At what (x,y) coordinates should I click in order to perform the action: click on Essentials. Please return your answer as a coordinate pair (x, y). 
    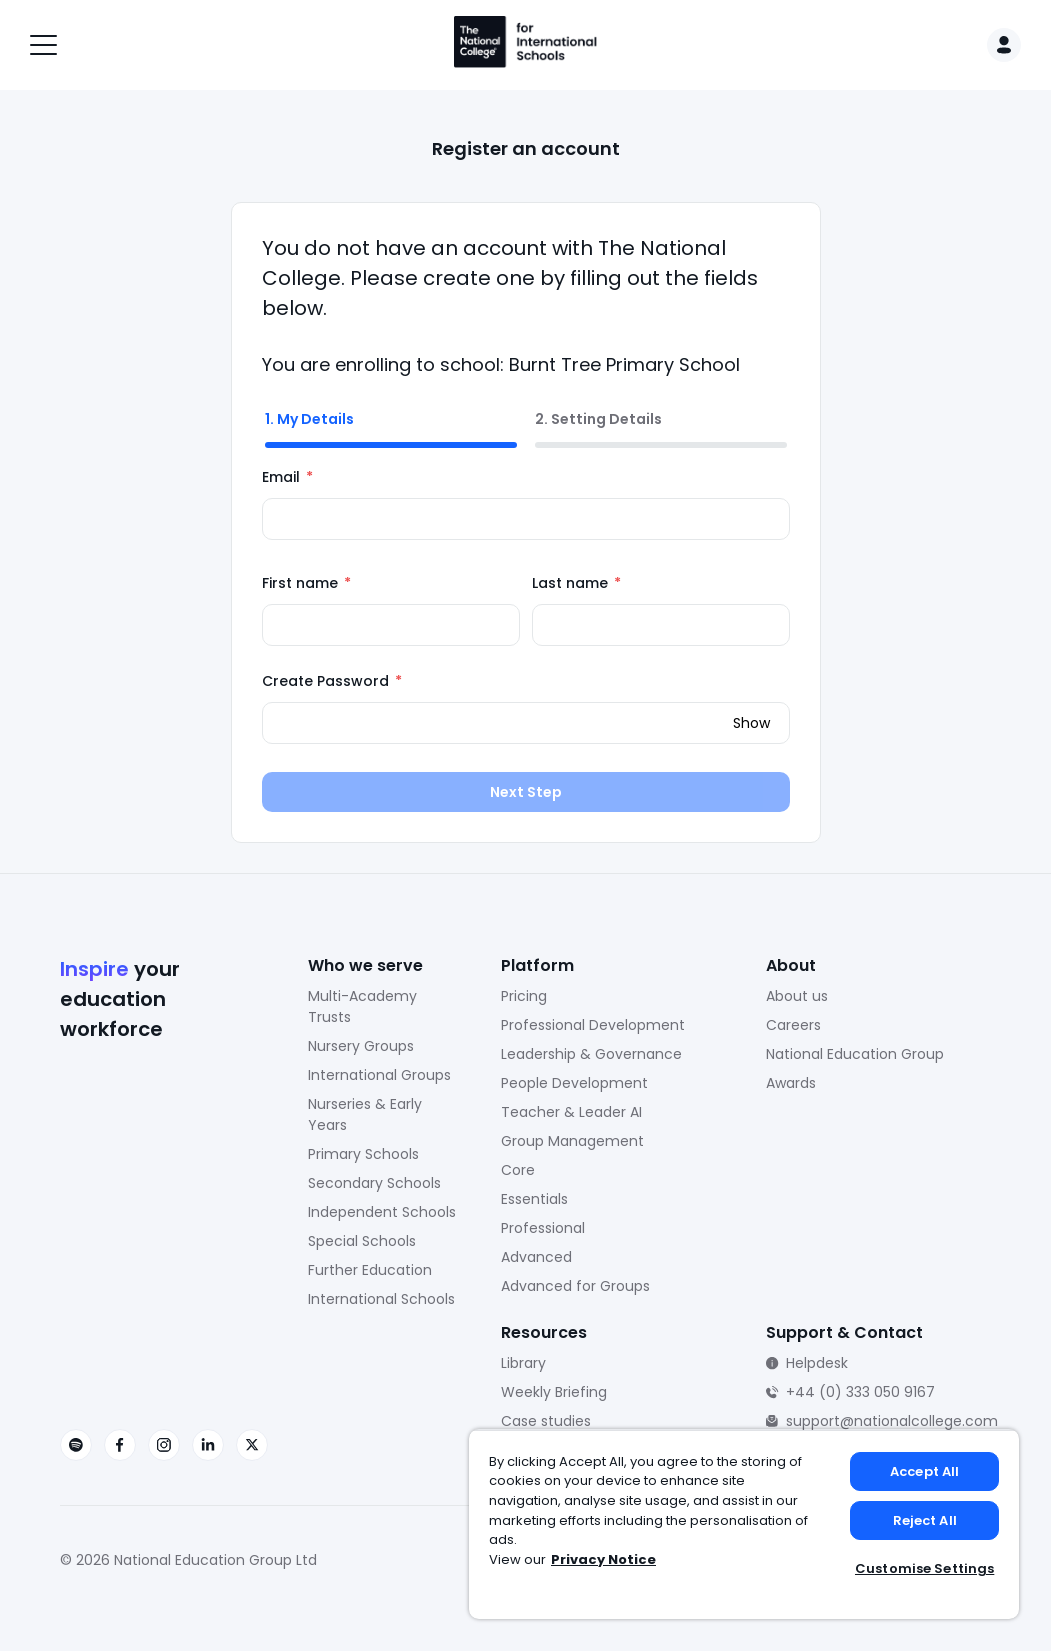
    Looking at the image, I should click on (534, 1199).